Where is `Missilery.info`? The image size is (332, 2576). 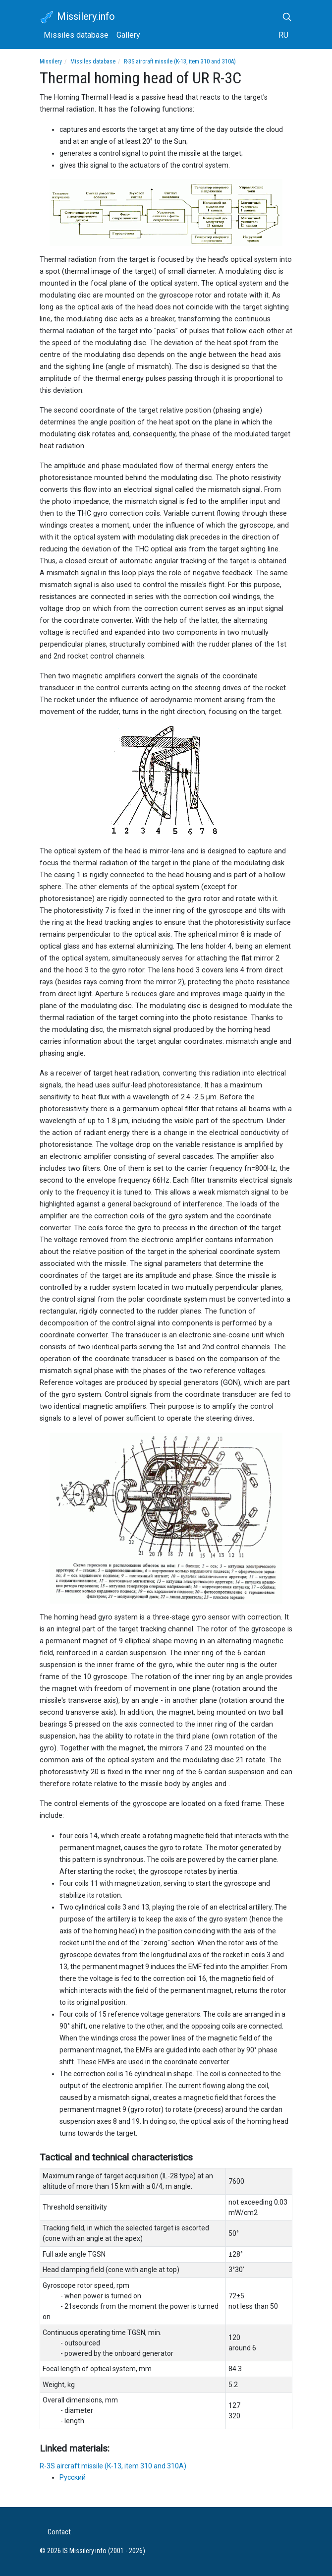
Missilery.info is located at coordinates (77, 17).